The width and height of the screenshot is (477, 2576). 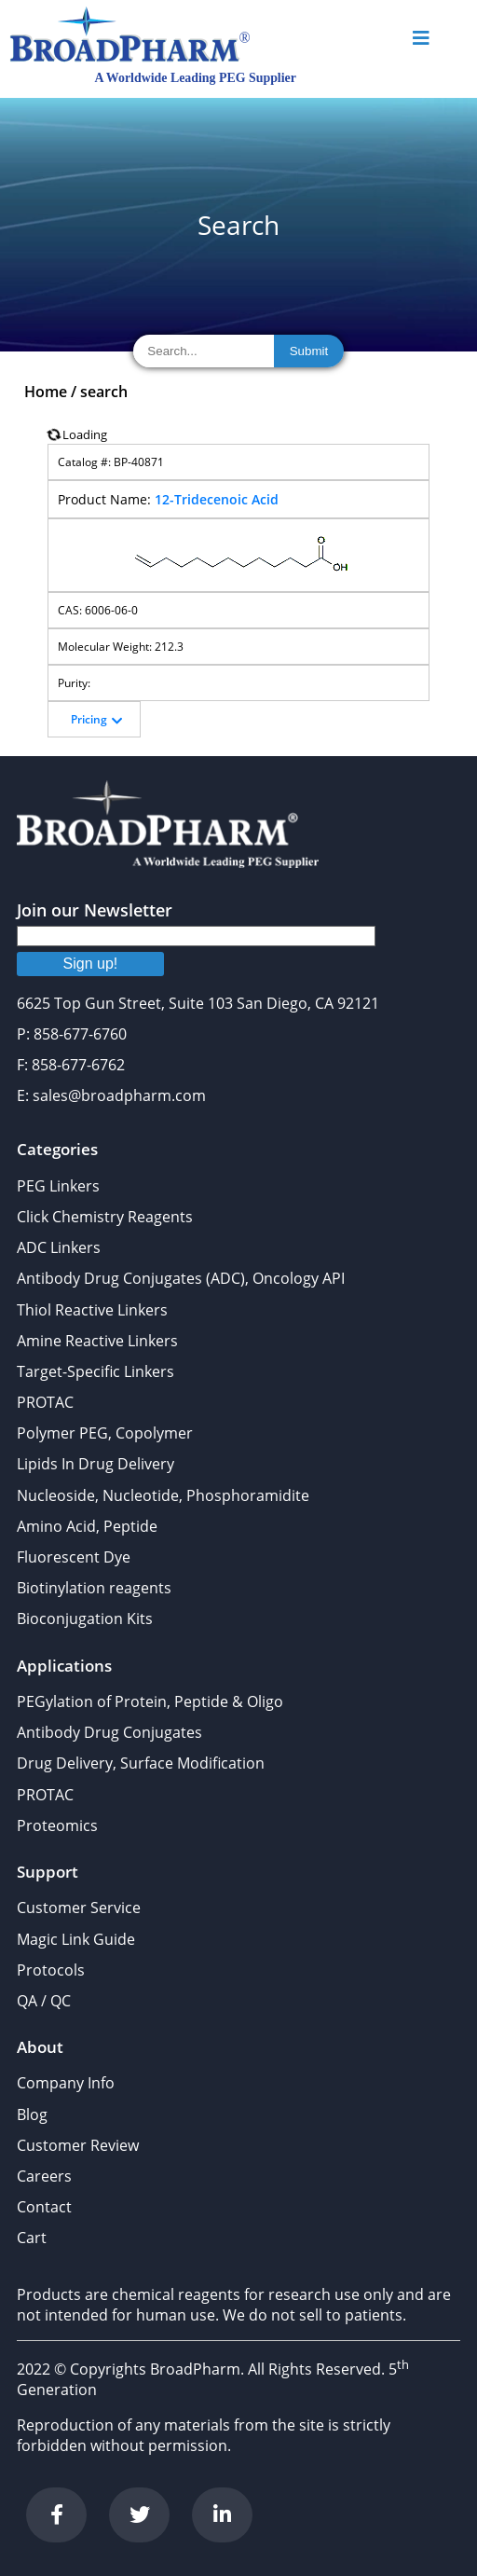 I want to click on Home, so click(x=45, y=391).